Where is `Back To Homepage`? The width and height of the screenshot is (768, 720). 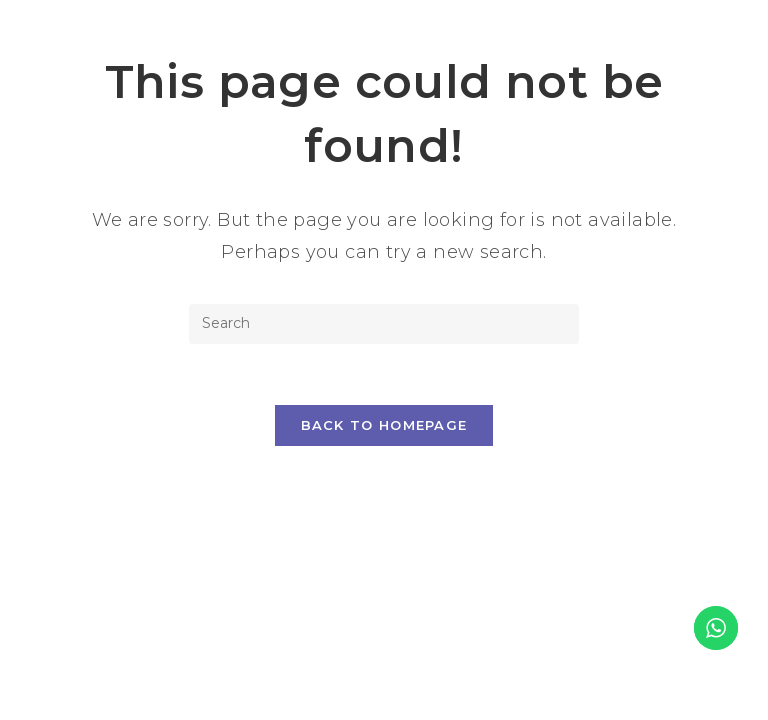 Back To Homepage is located at coordinates (384, 425).